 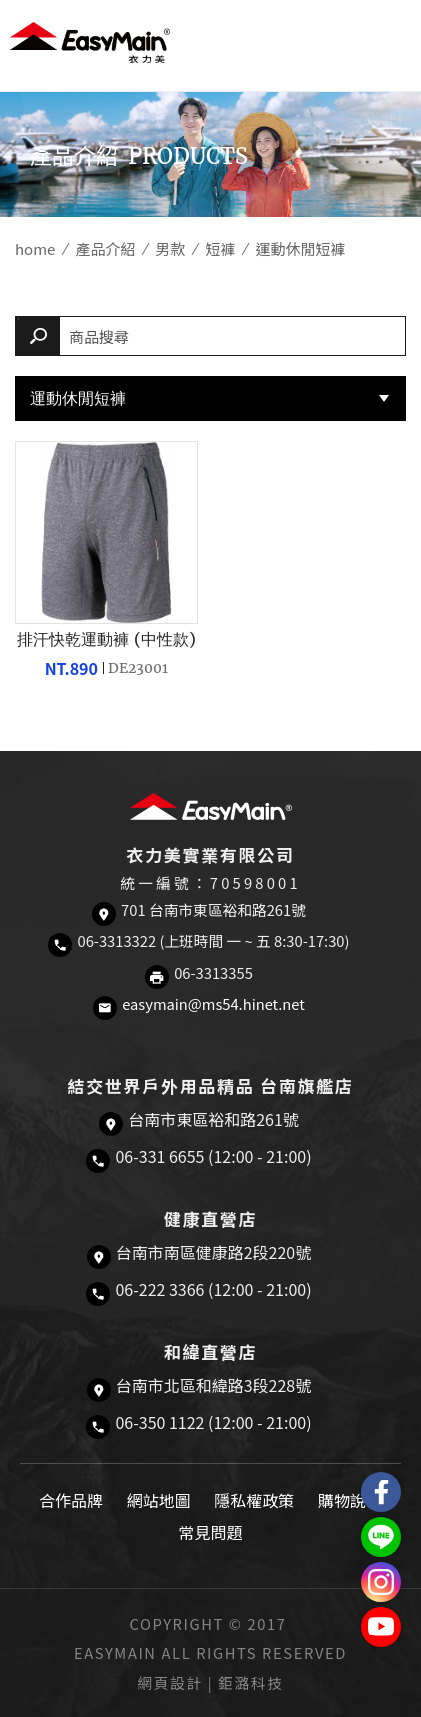 What do you see at coordinates (381, 1537) in the screenshot?
I see `結交世界戶外旅遊精品LINE` at bounding box center [381, 1537].